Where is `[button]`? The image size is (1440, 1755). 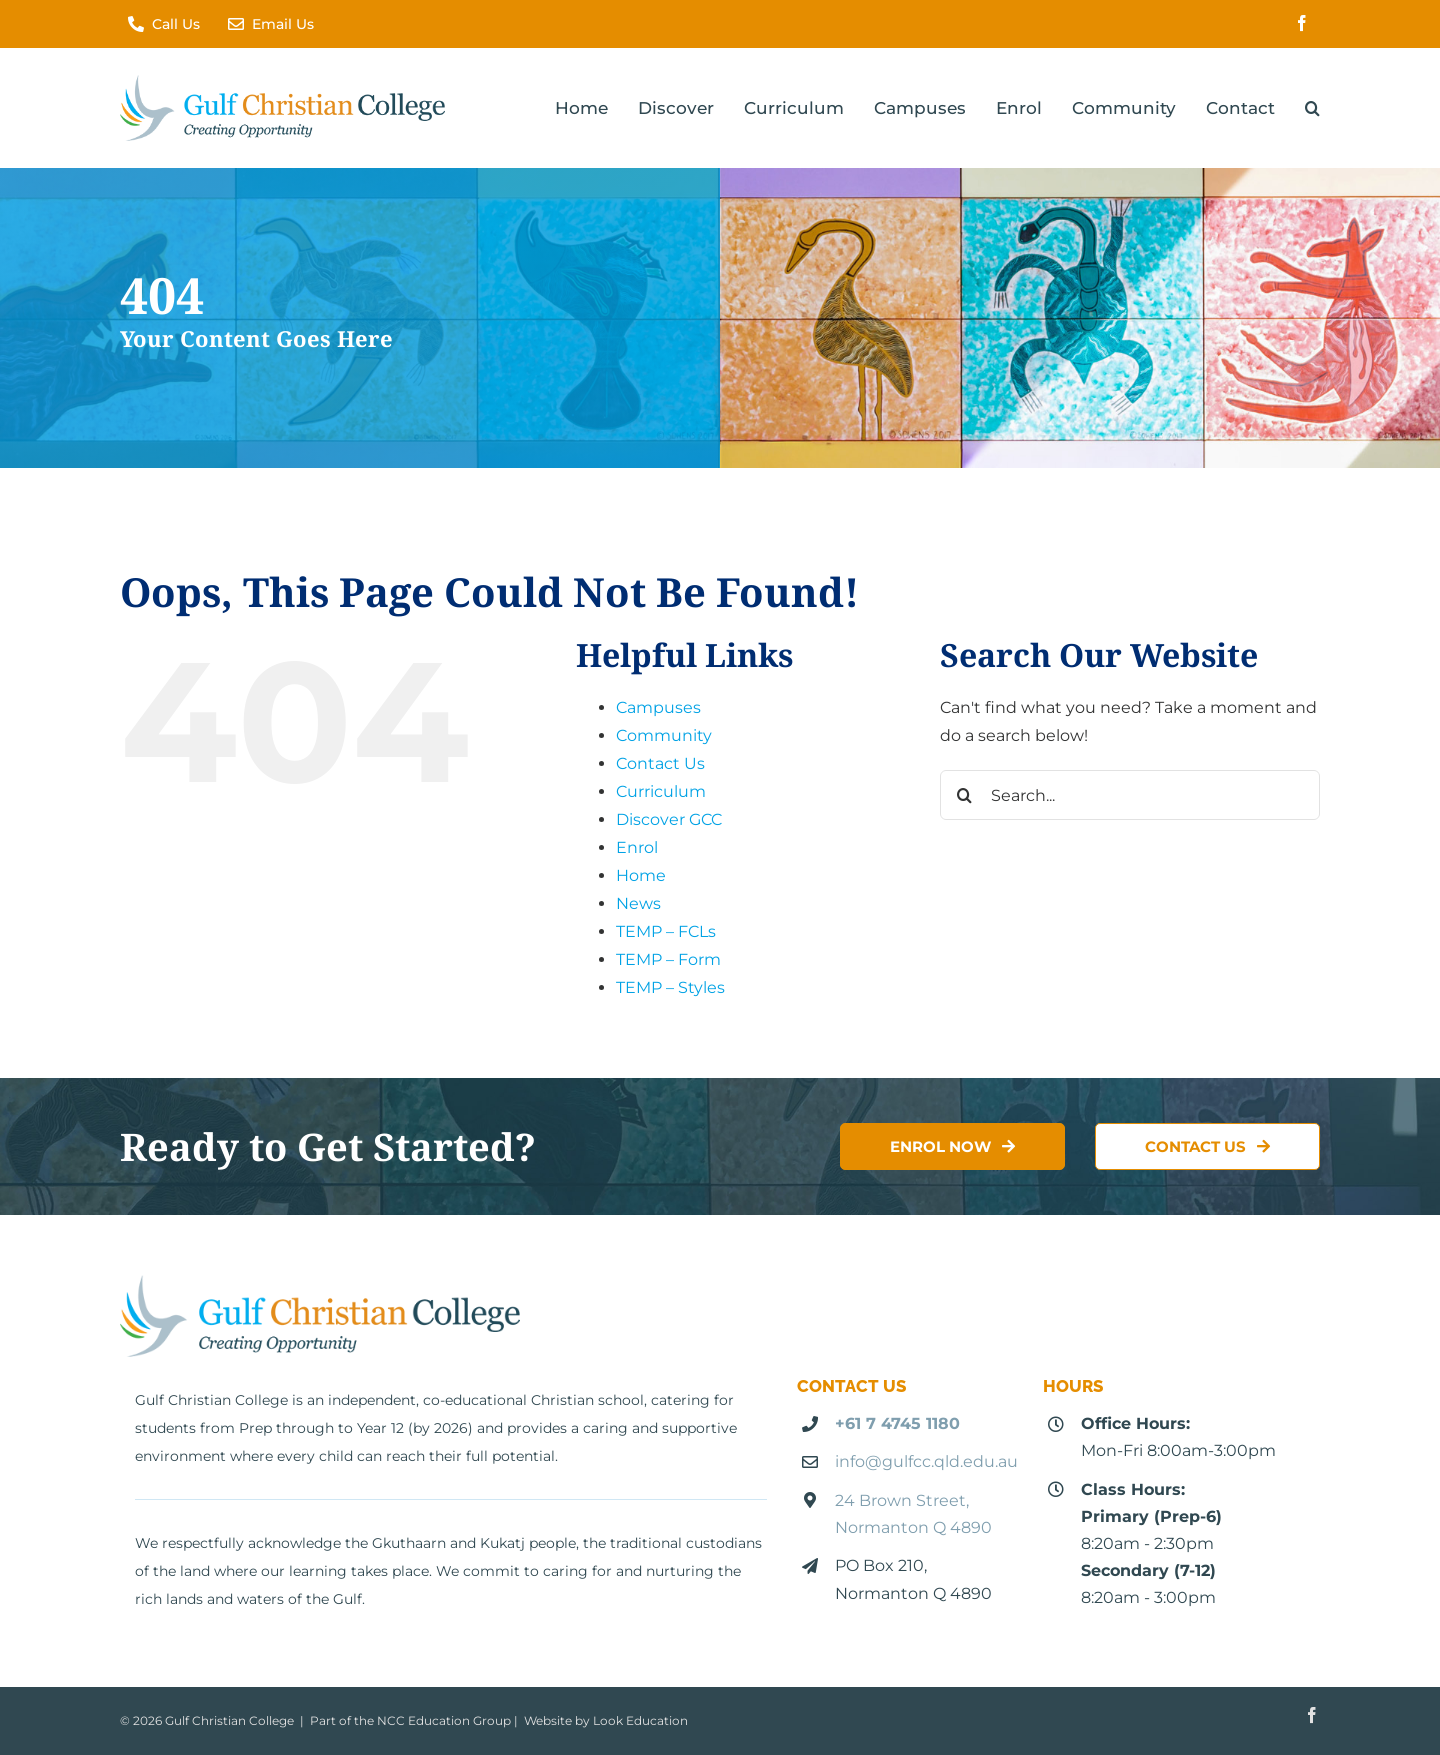 [button] is located at coordinates (1312, 108).